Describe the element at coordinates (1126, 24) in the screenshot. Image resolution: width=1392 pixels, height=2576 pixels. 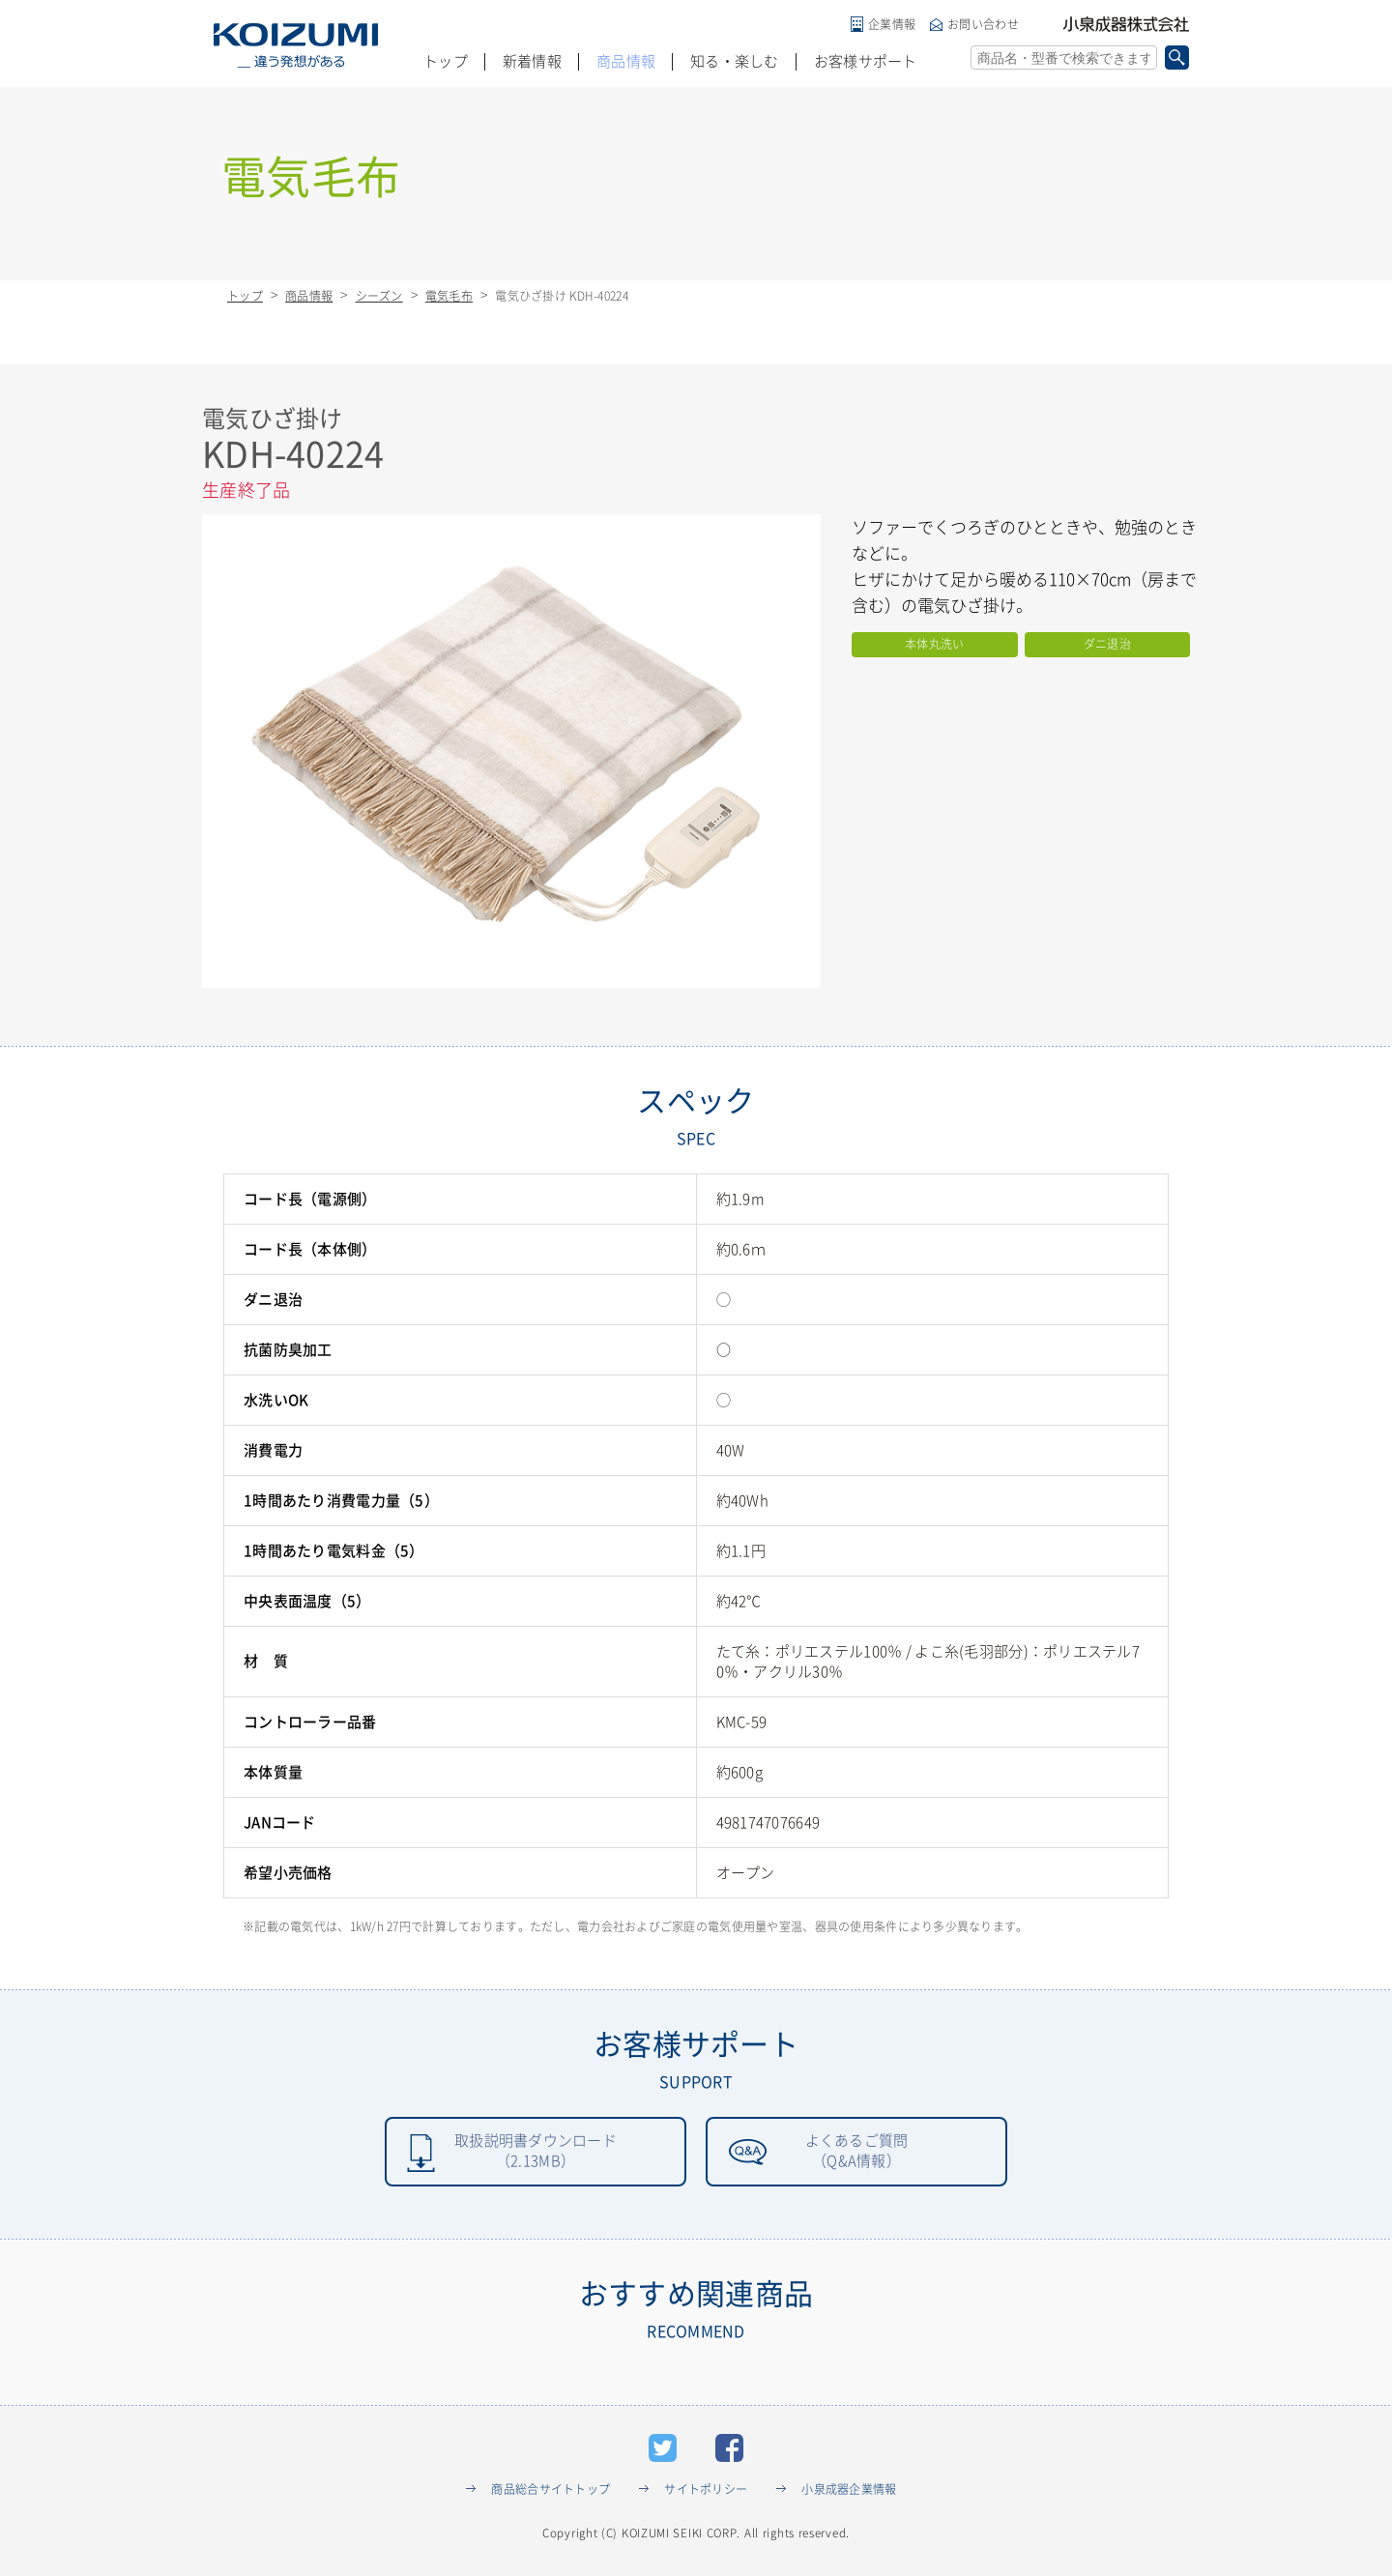
I see `小泉成器株式会社` at that location.